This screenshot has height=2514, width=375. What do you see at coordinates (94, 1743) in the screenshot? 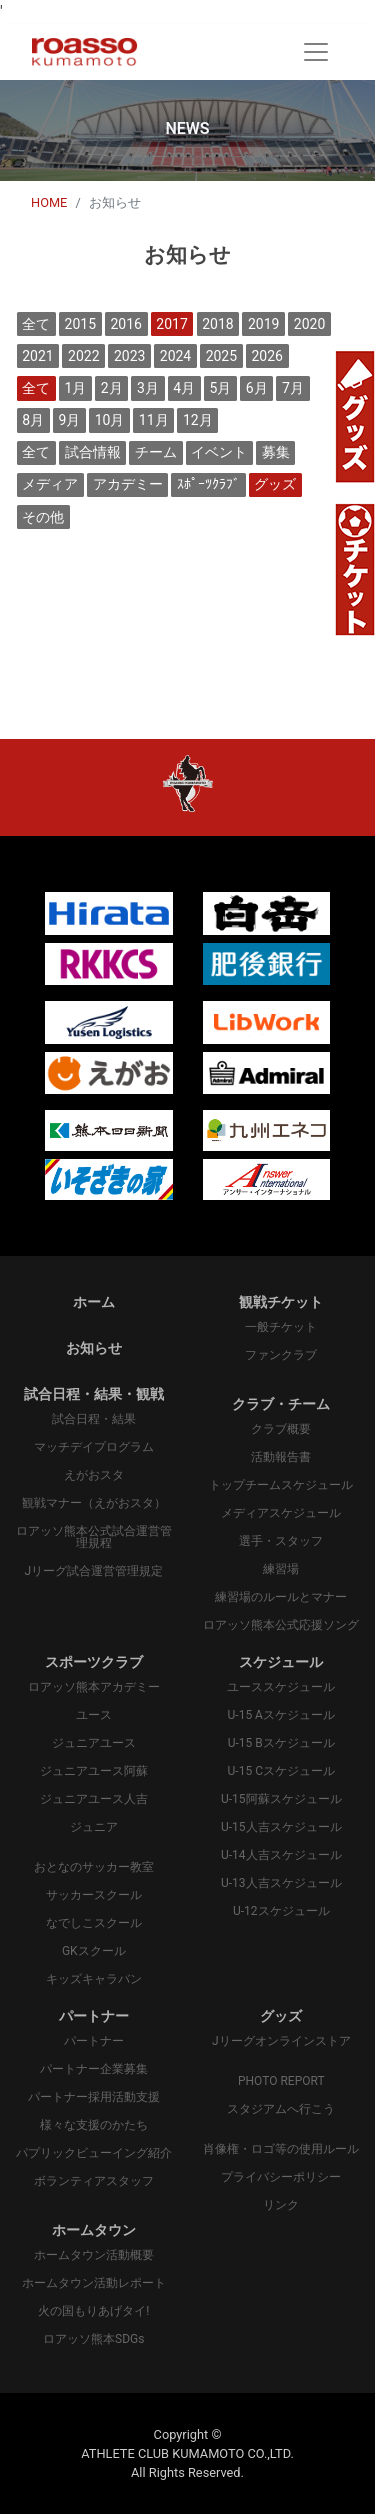
I see `ジュニアユース` at bounding box center [94, 1743].